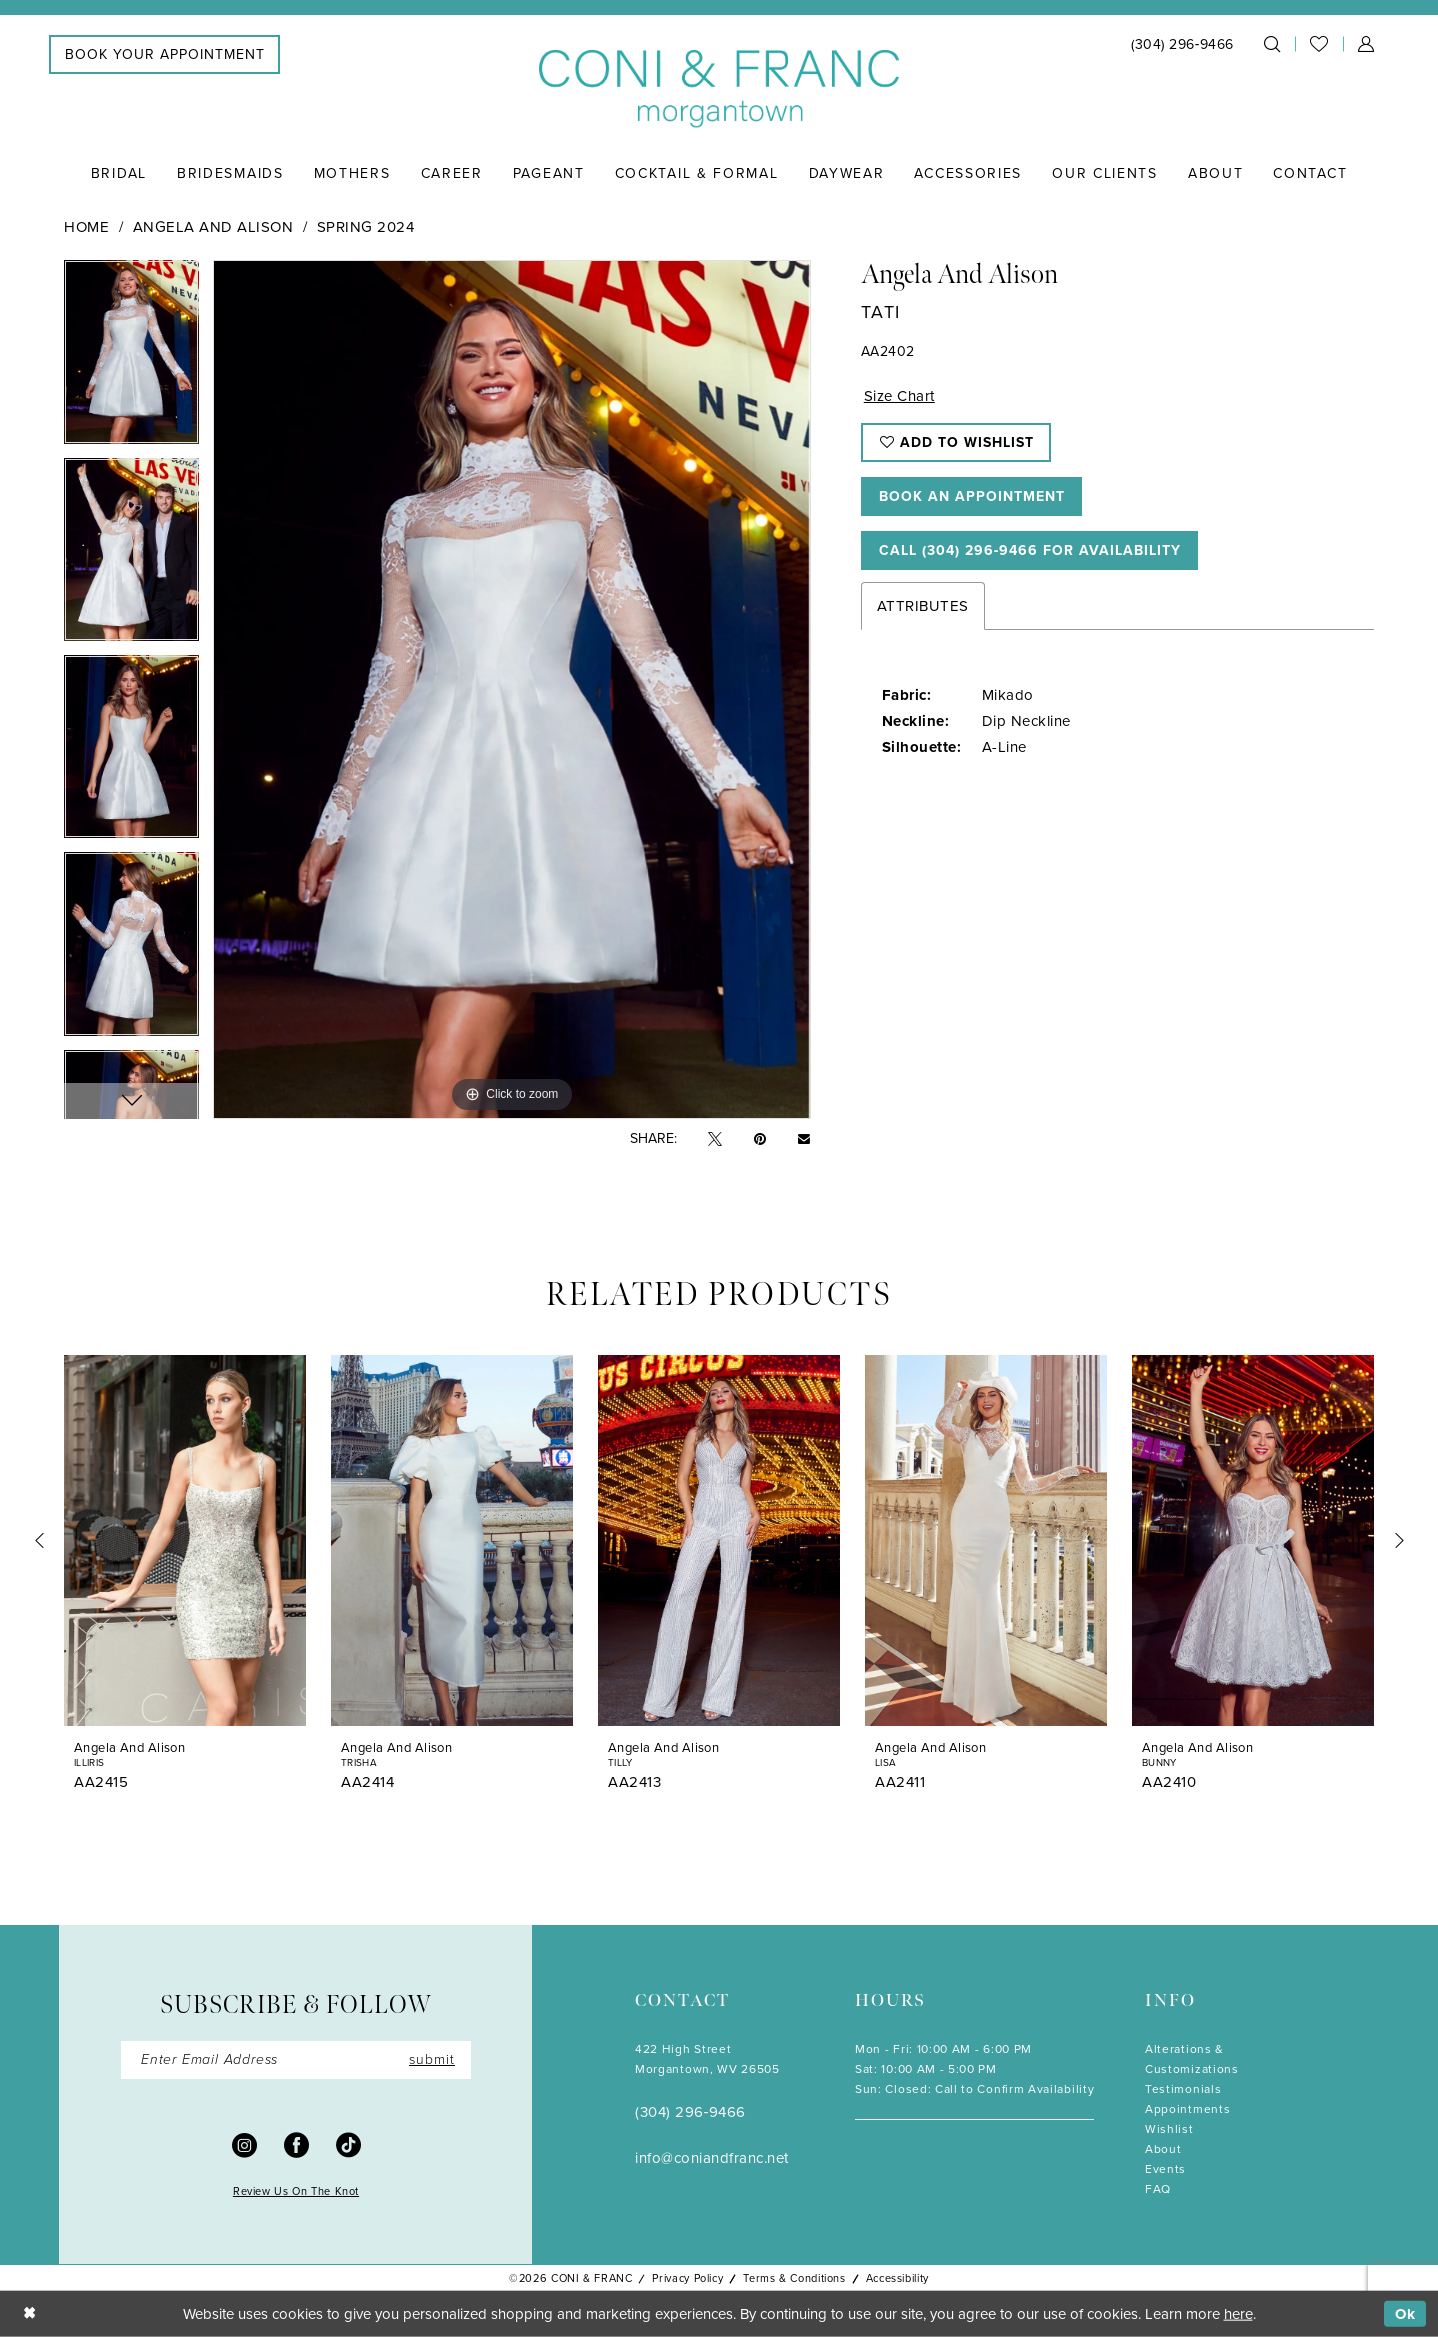  Describe the element at coordinates (131, 358) in the screenshot. I see `[tabpanel]` at that location.